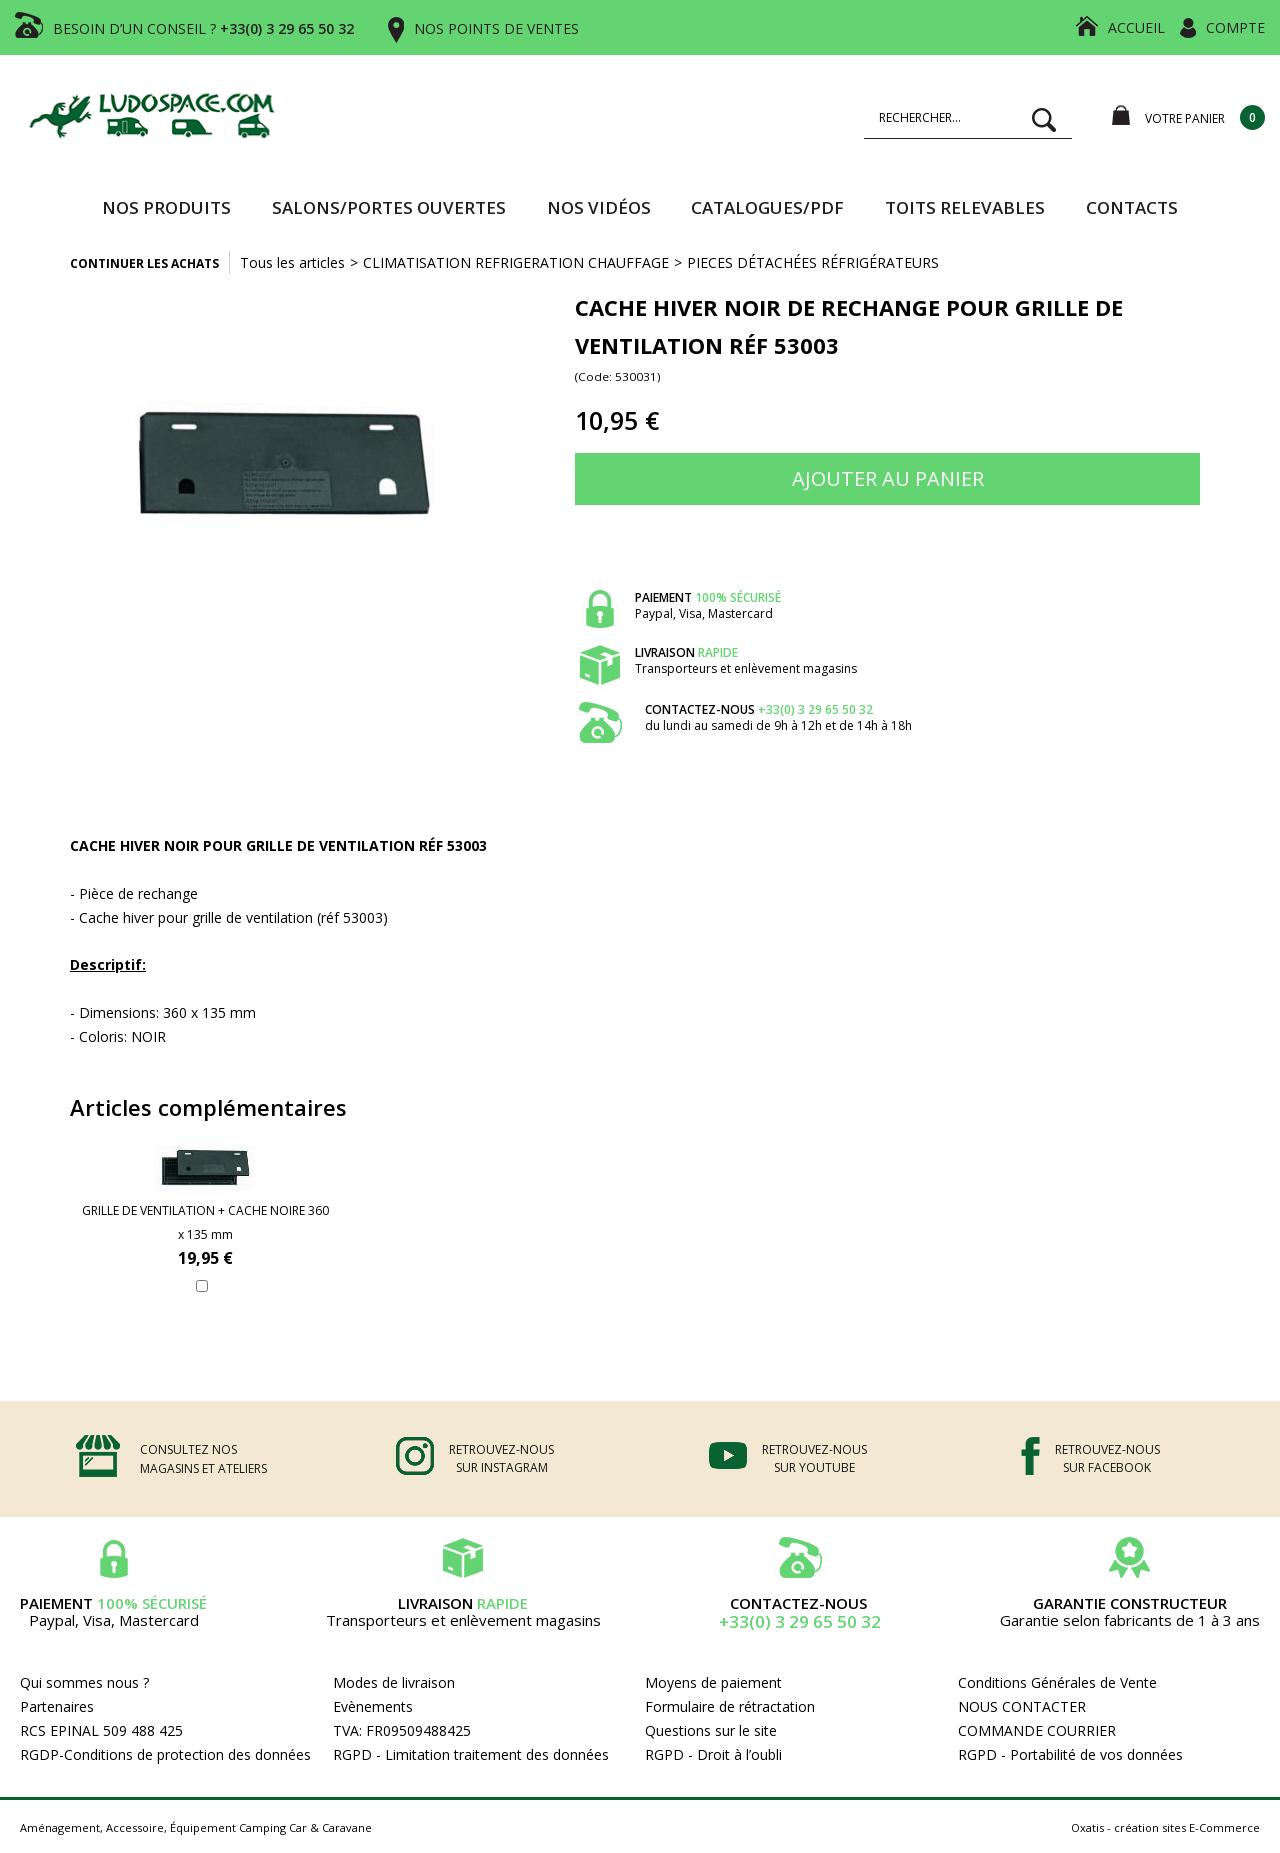 This screenshot has height=1853, width=1280. What do you see at coordinates (373, 1706) in the screenshot?
I see `Evènements` at bounding box center [373, 1706].